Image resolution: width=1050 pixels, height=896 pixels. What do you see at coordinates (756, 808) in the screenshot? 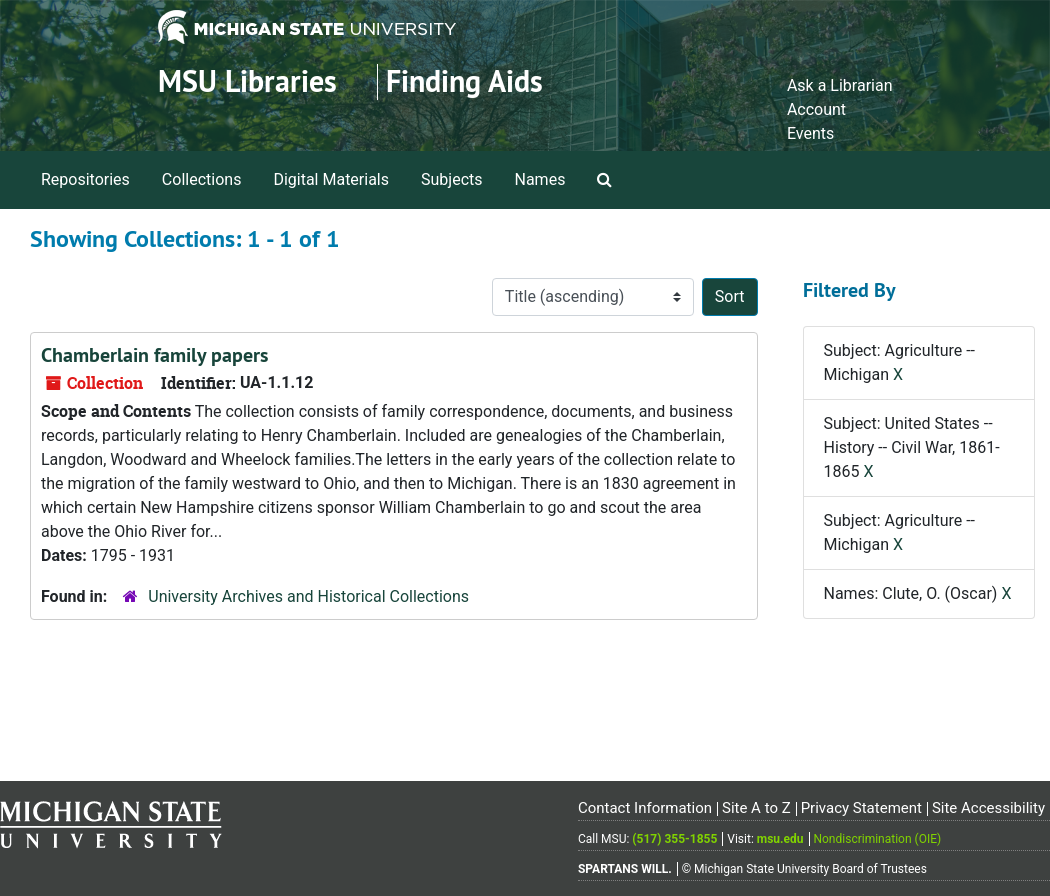
I see `Site A to Z` at bounding box center [756, 808].